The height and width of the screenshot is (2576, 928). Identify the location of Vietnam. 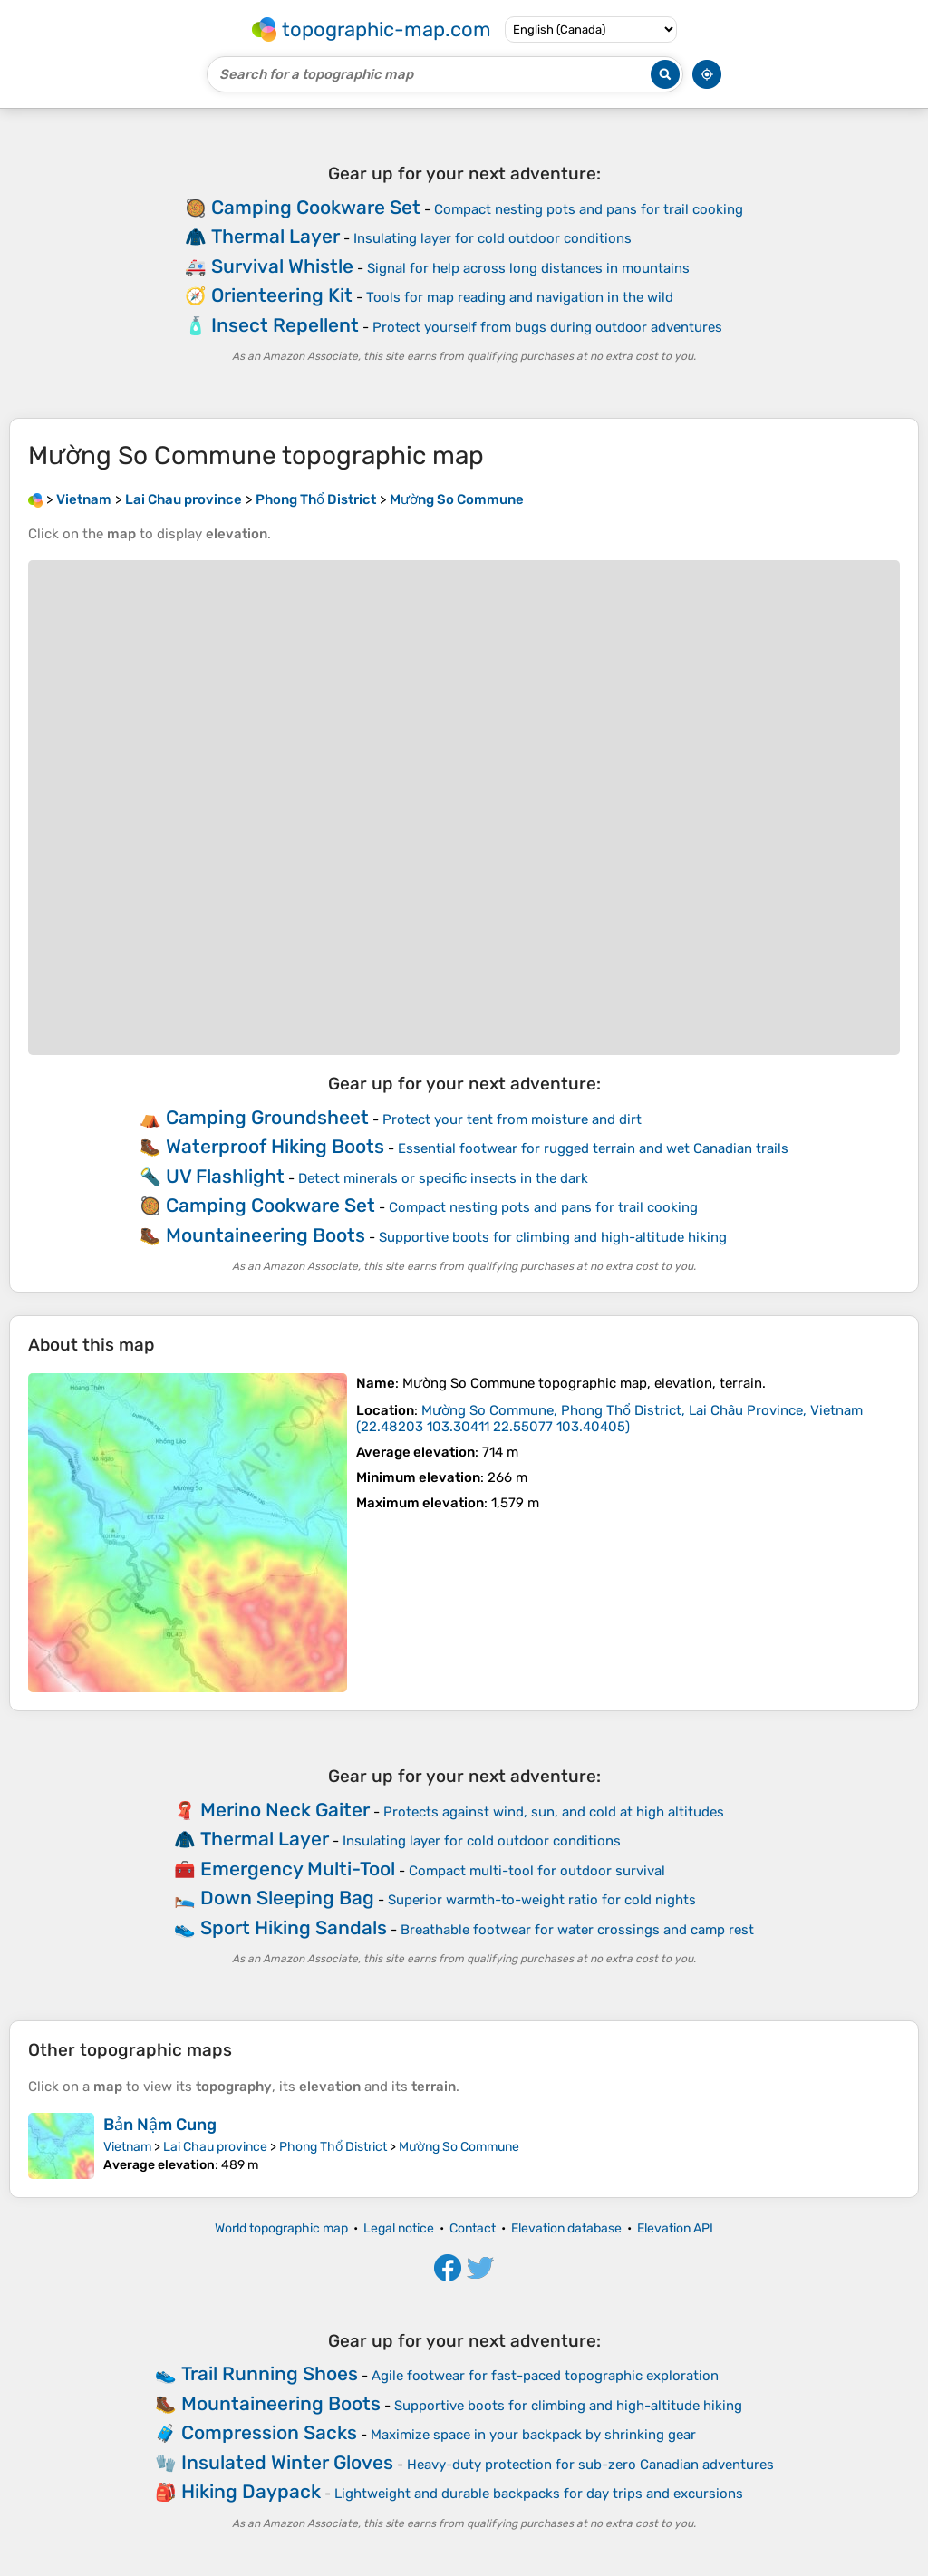
(127, 2147).